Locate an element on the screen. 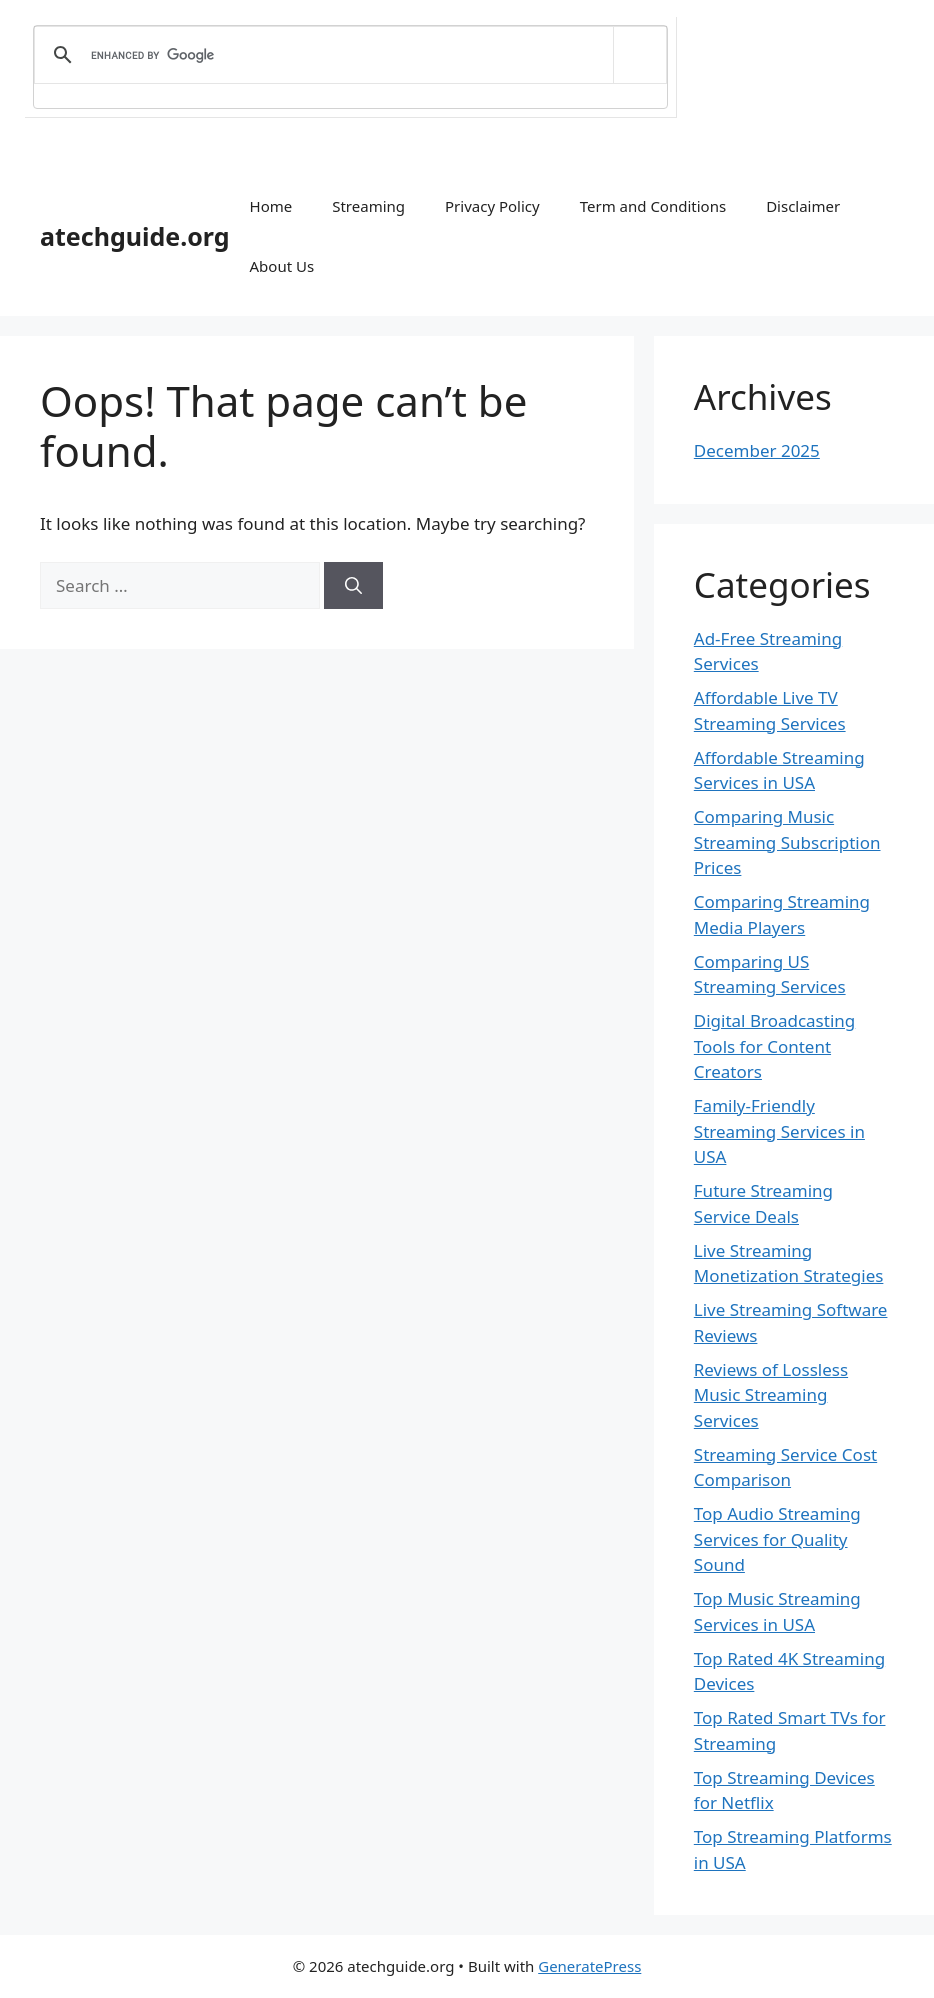 This screenshot has width=934, height=1998. Home is located at coordinates (271, 206).